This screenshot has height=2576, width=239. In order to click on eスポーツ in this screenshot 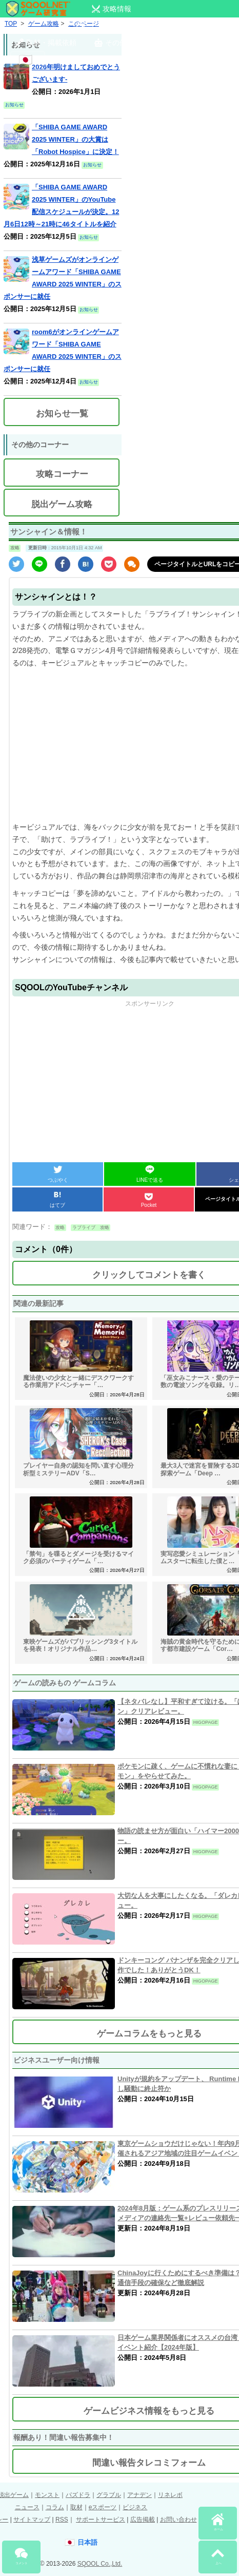, I will do `click(103, 2507)`.